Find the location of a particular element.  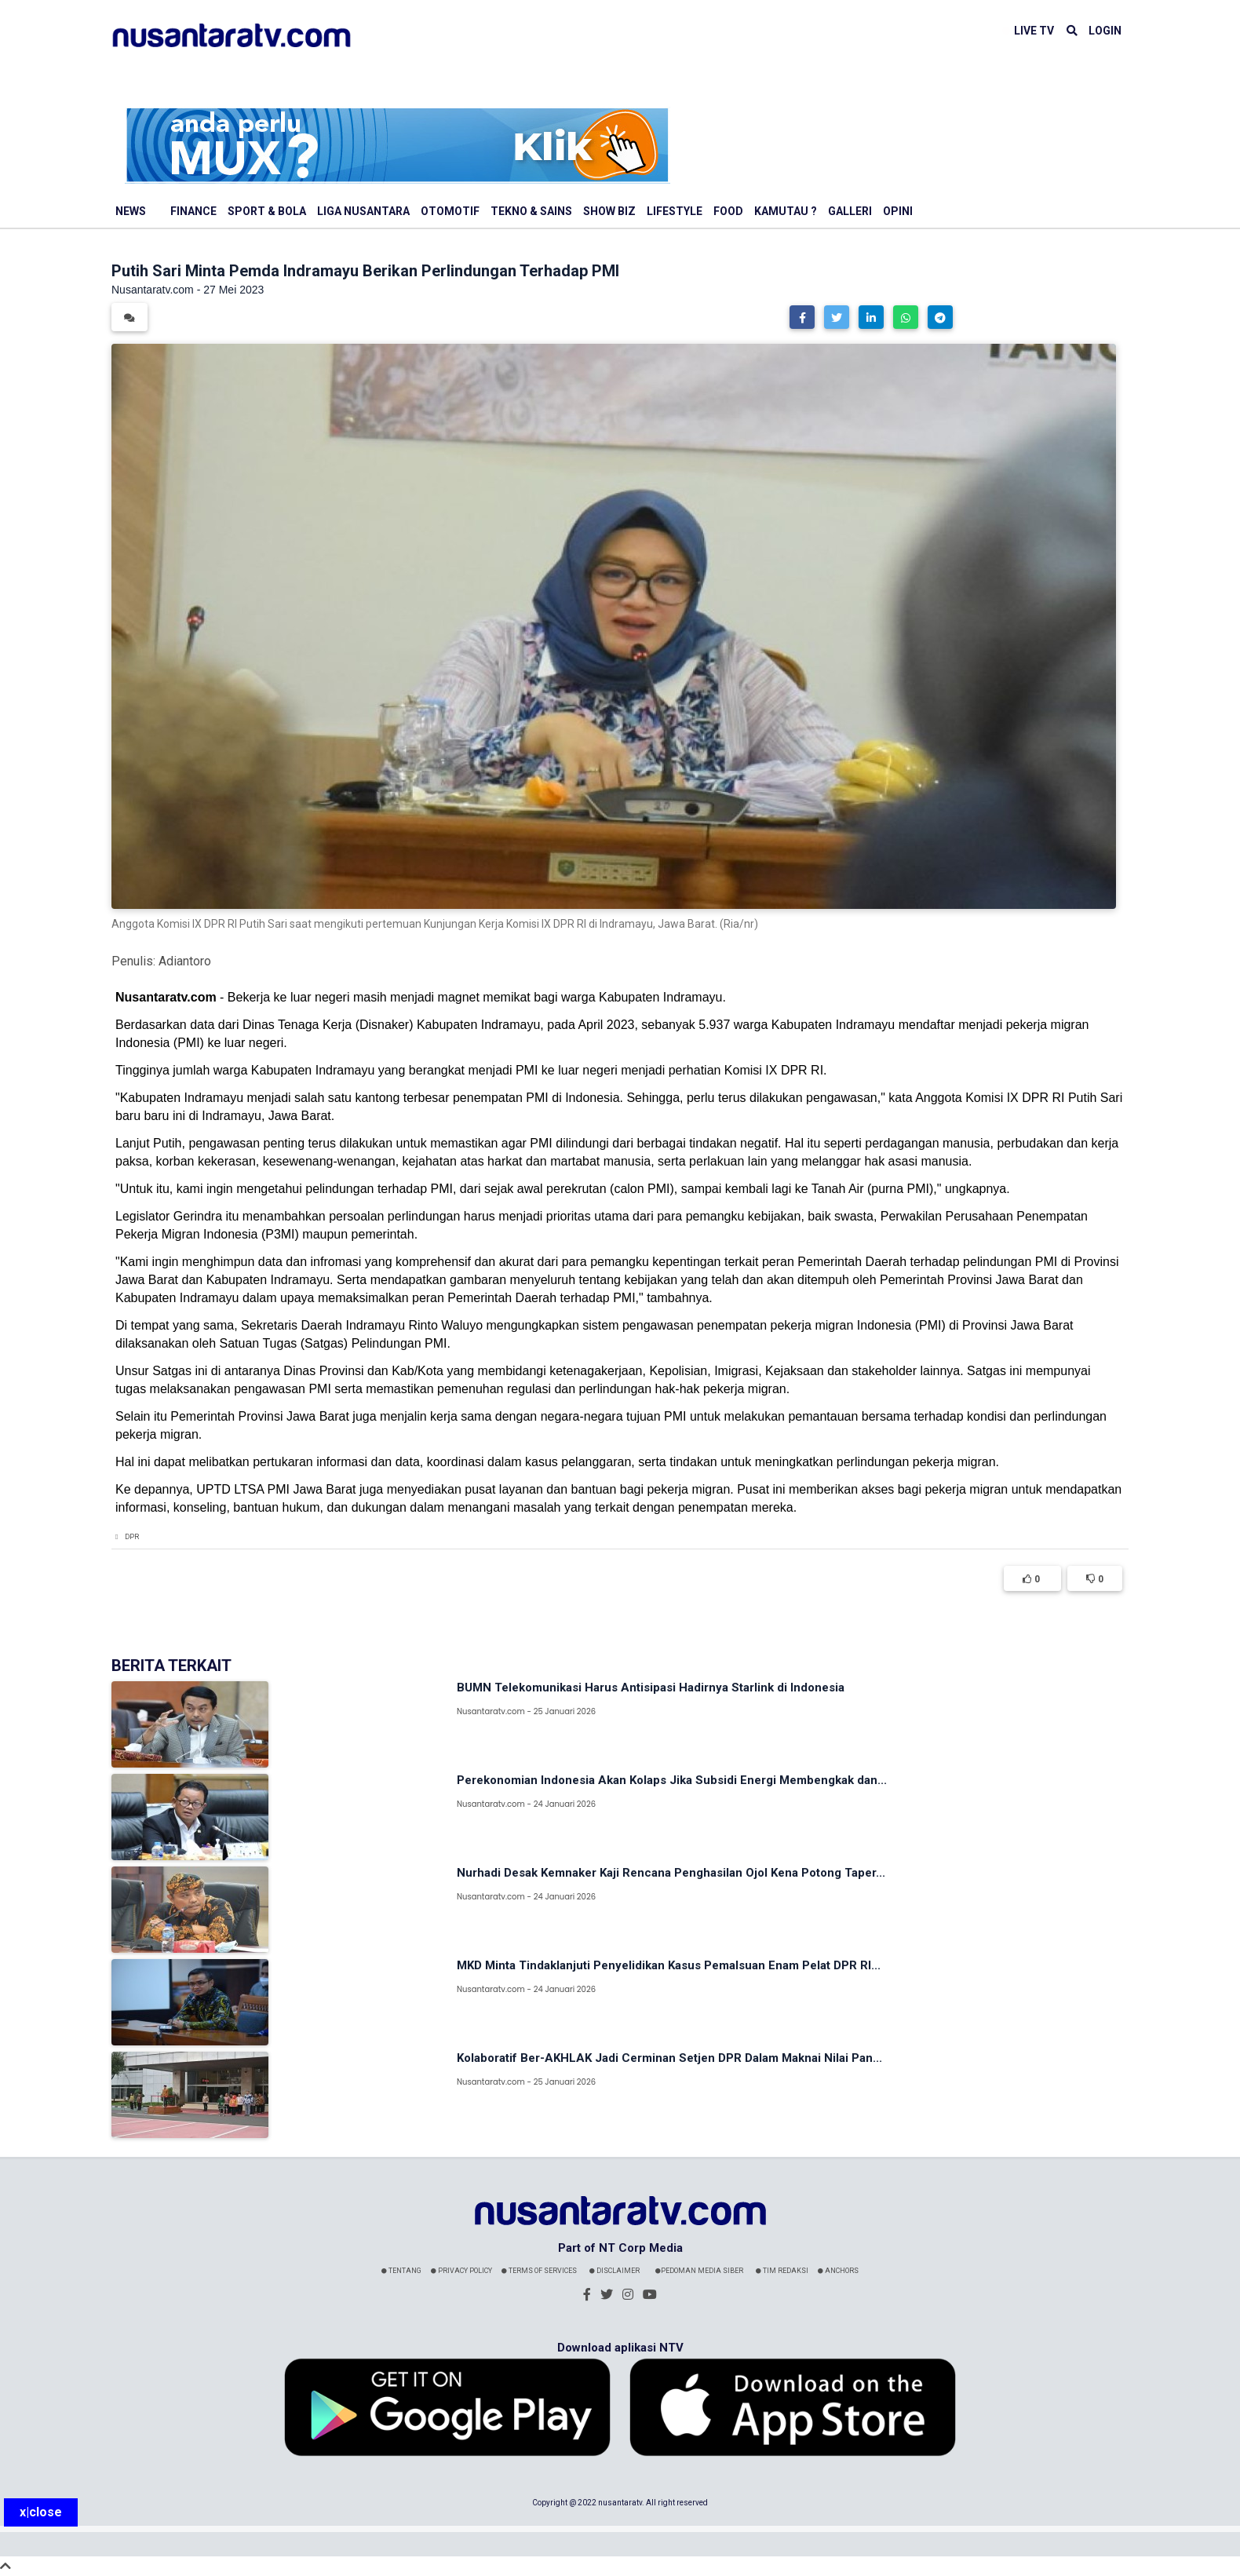

[button] is located at coordinates (802, 317).